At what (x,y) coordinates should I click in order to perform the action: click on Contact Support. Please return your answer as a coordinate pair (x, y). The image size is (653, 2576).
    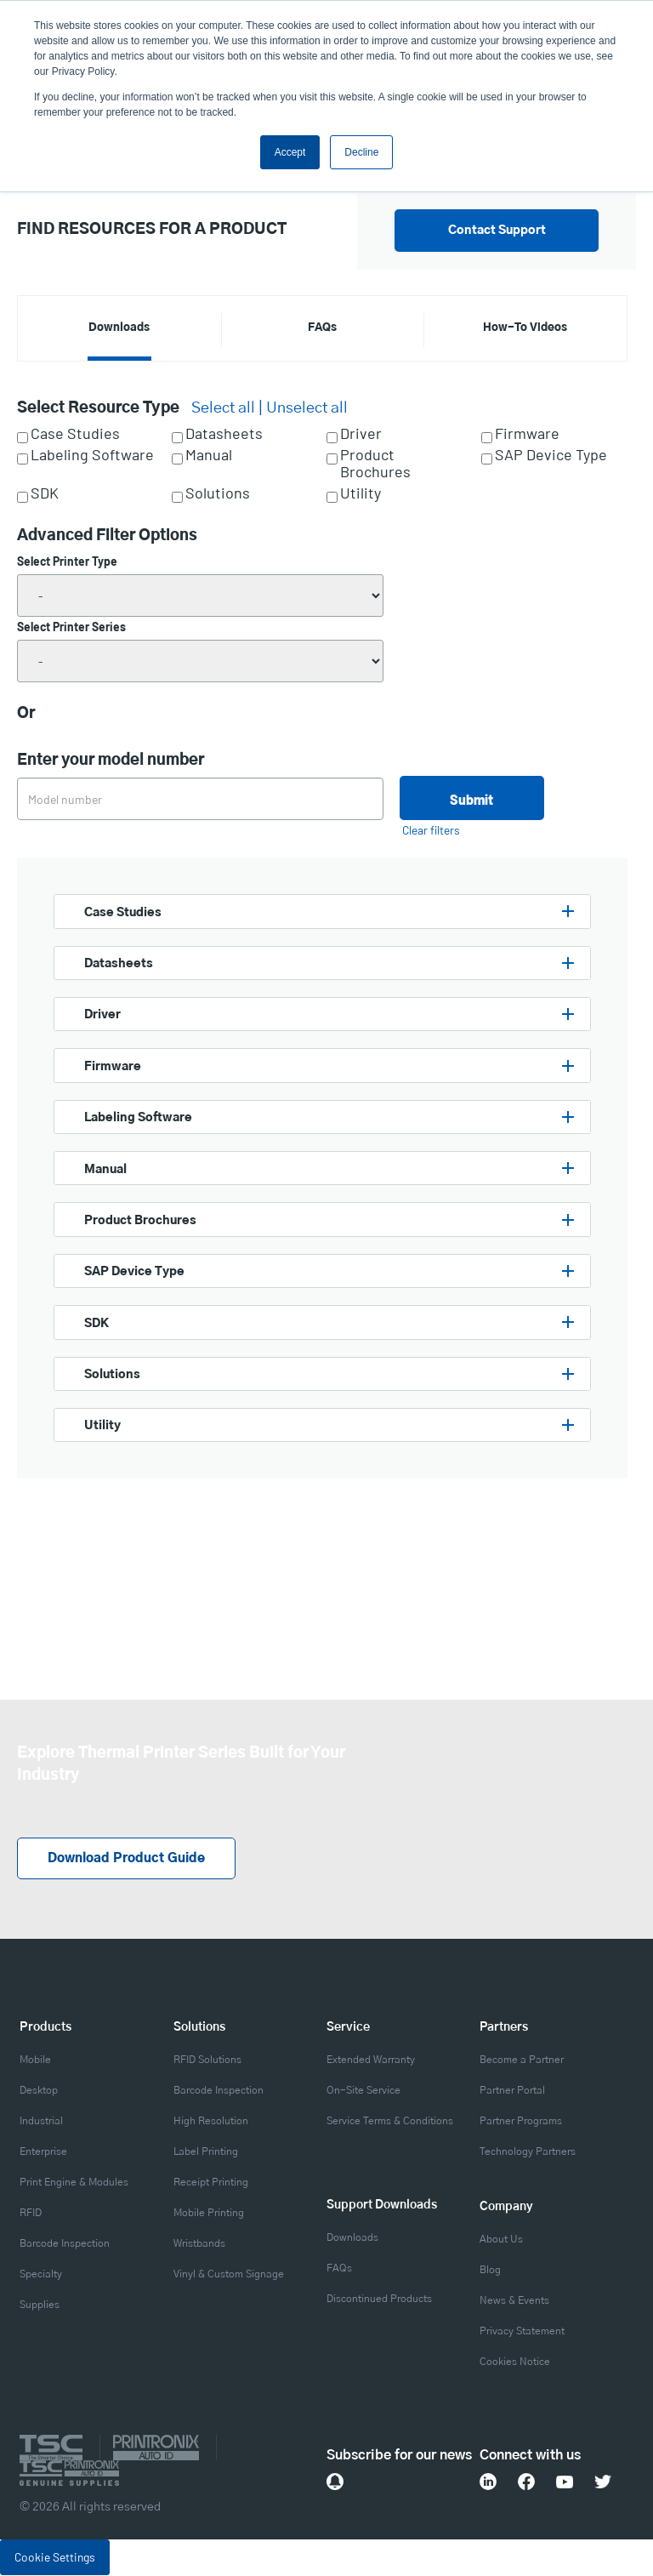
    Looking at the image, I should click on (497, 231).